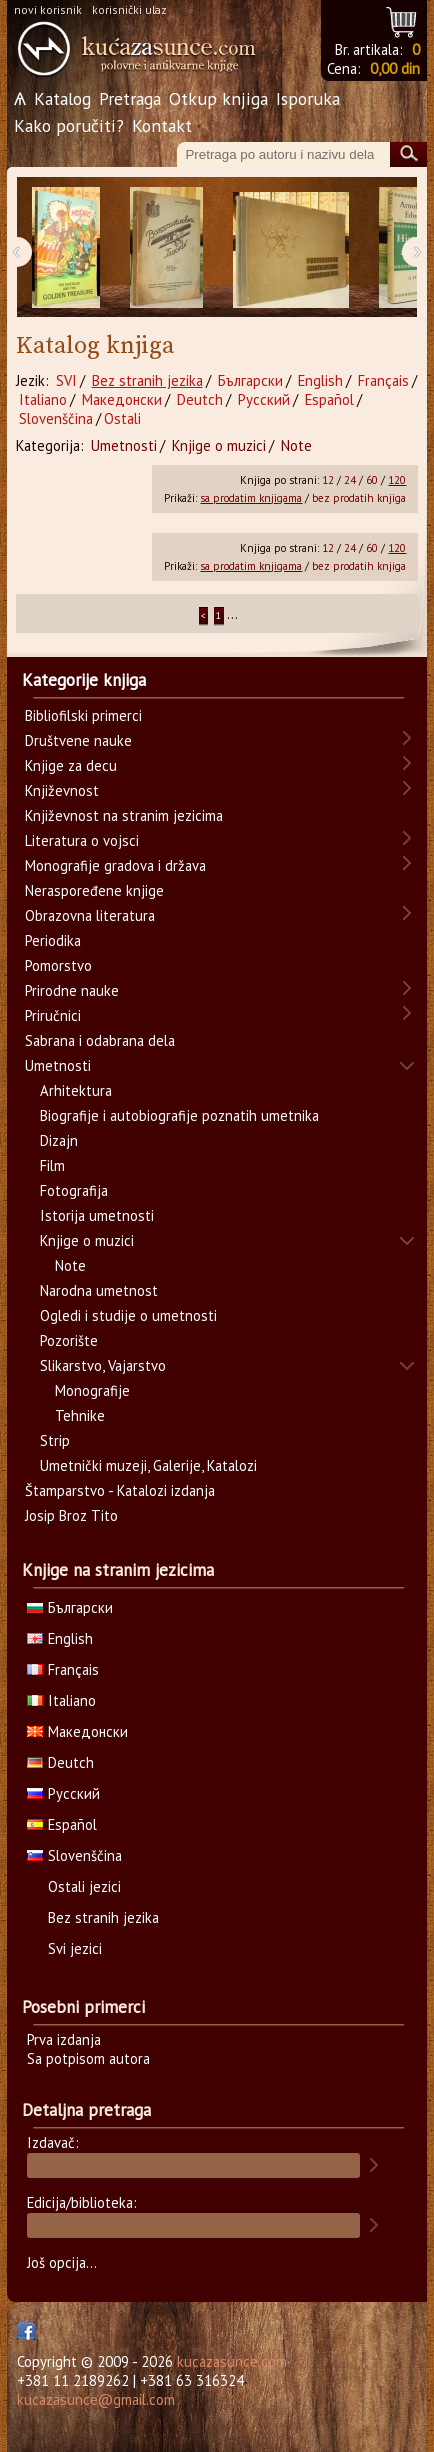 The height and width of the screenshot is (2452, 434). Describe the element at coordinates (397, 480) in the screenshot. I see `120` at that location.